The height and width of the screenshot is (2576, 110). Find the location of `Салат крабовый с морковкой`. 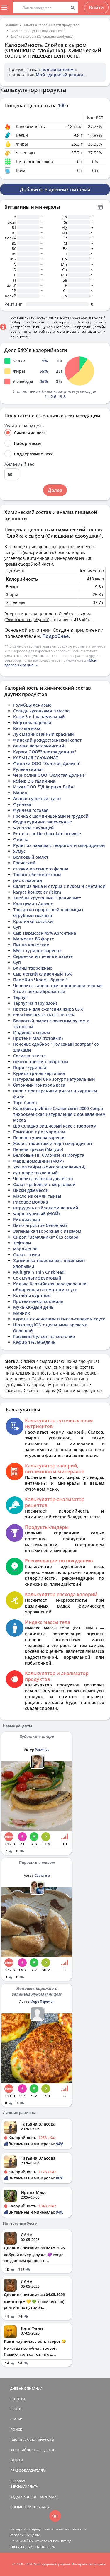

Салат крабовый с морковкой is located at coordinates (44, 1184).